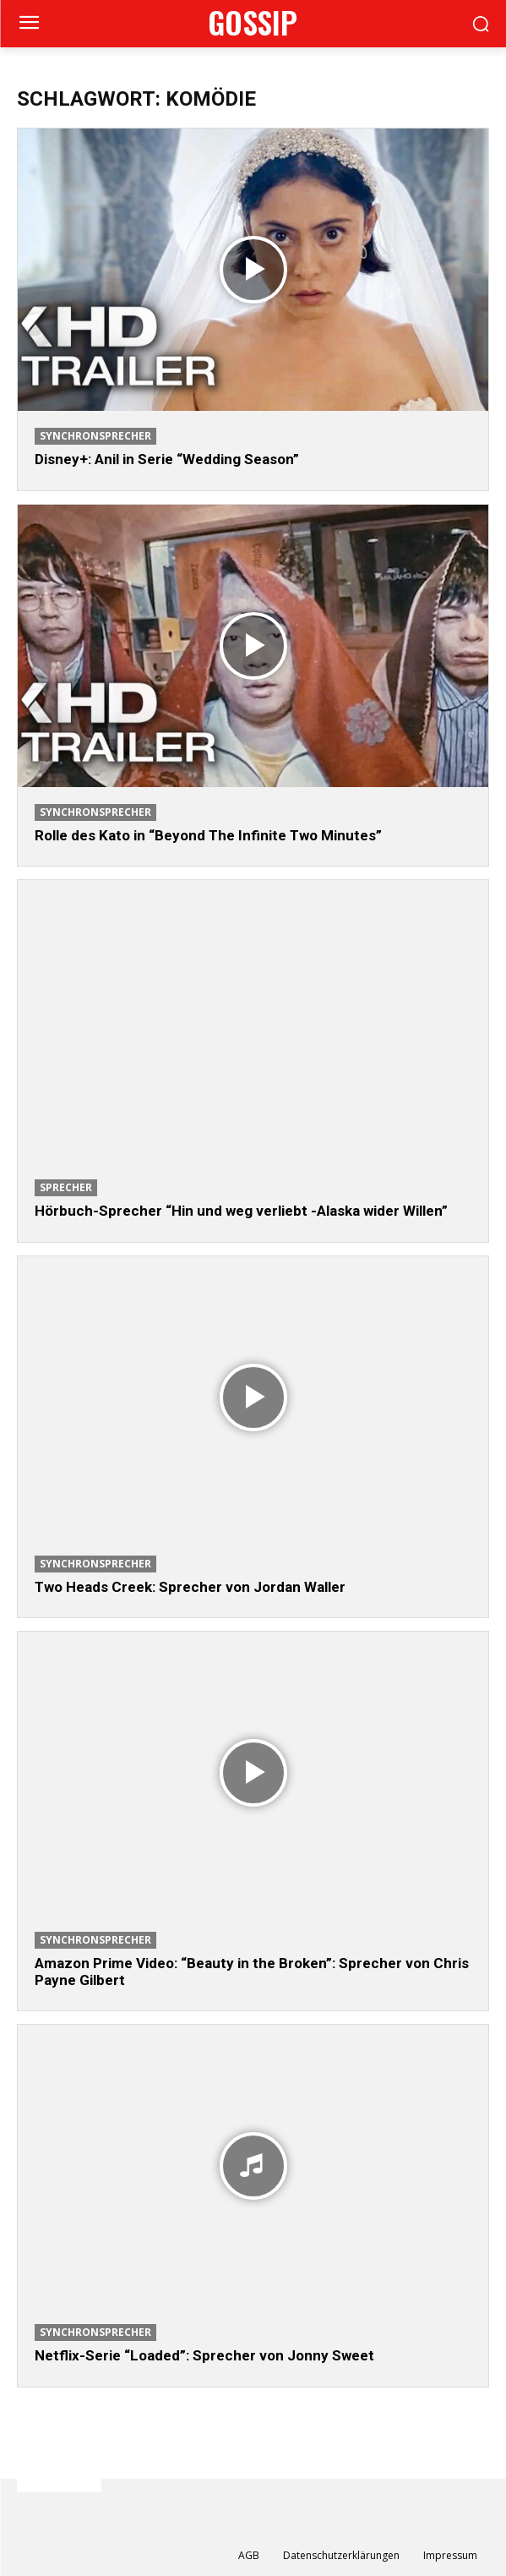  What do you see at coordinates (190, 1586) in the screenshot?
I see `Two Heads Creek: Sprecher von Jordan Waller` at bounding box center [190, 1586].